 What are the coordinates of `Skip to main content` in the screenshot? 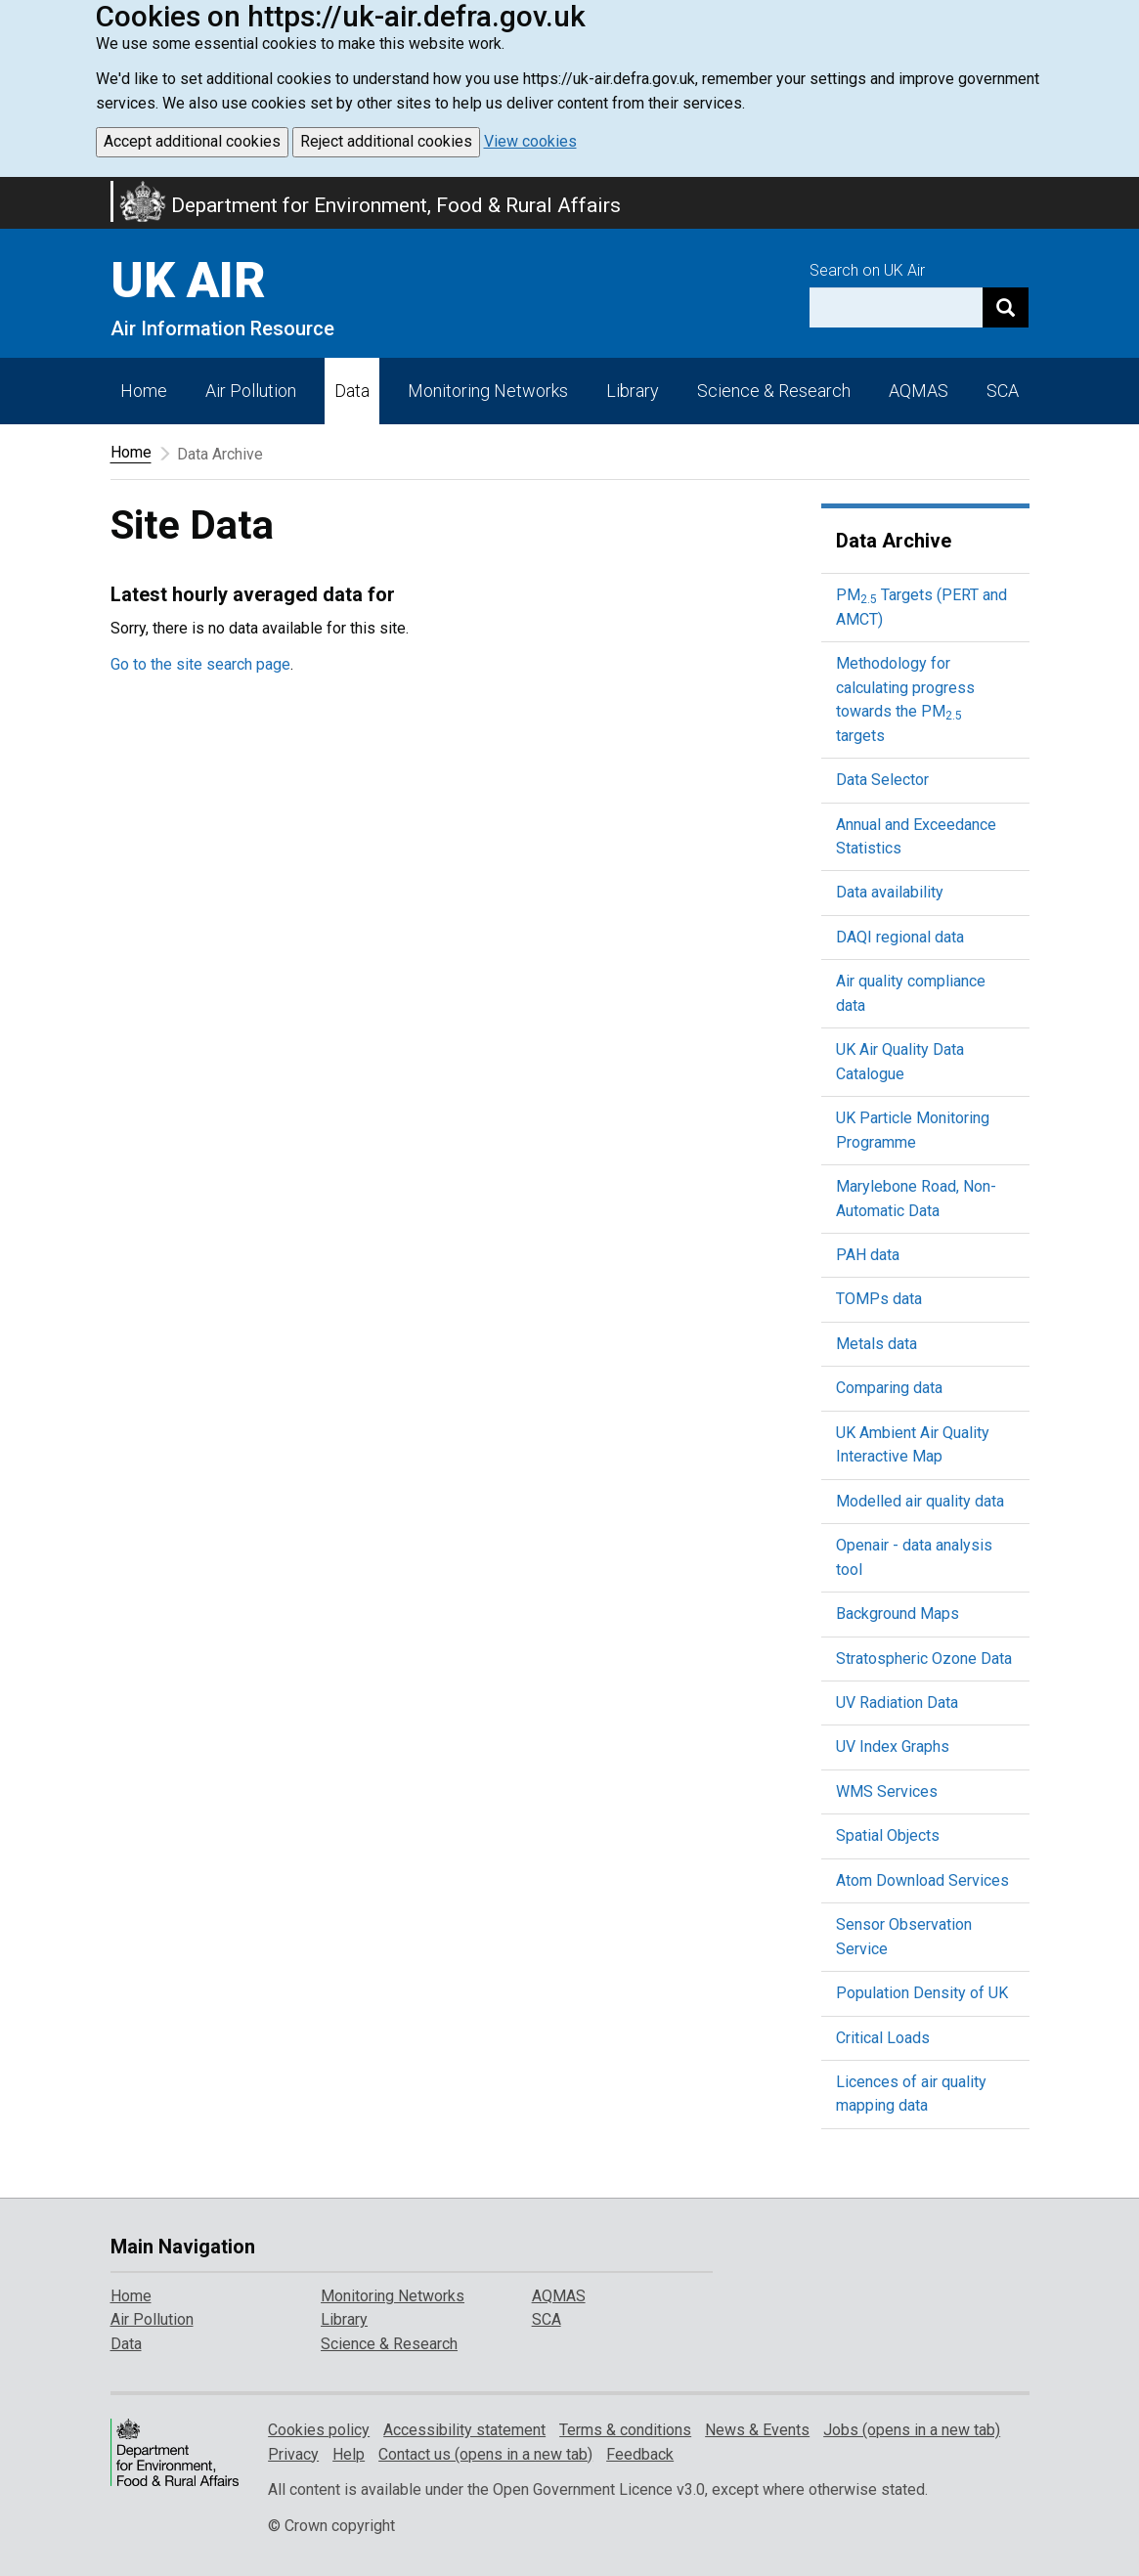 It's located at (12, 190).